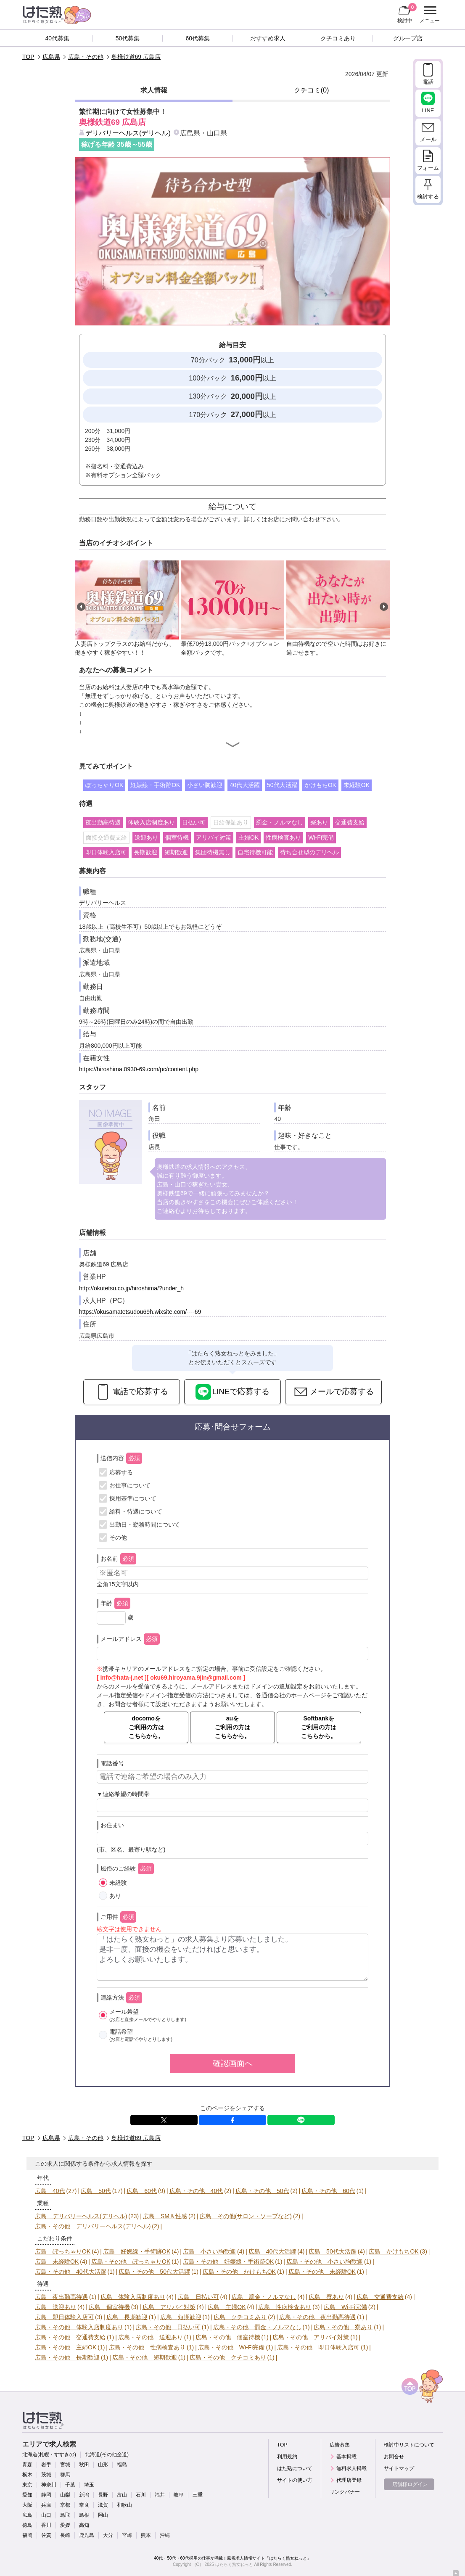  What do you see at coordinates (287, 2457) in the screenshot?
I see `利用規約` at bounding box center [287, 2457].